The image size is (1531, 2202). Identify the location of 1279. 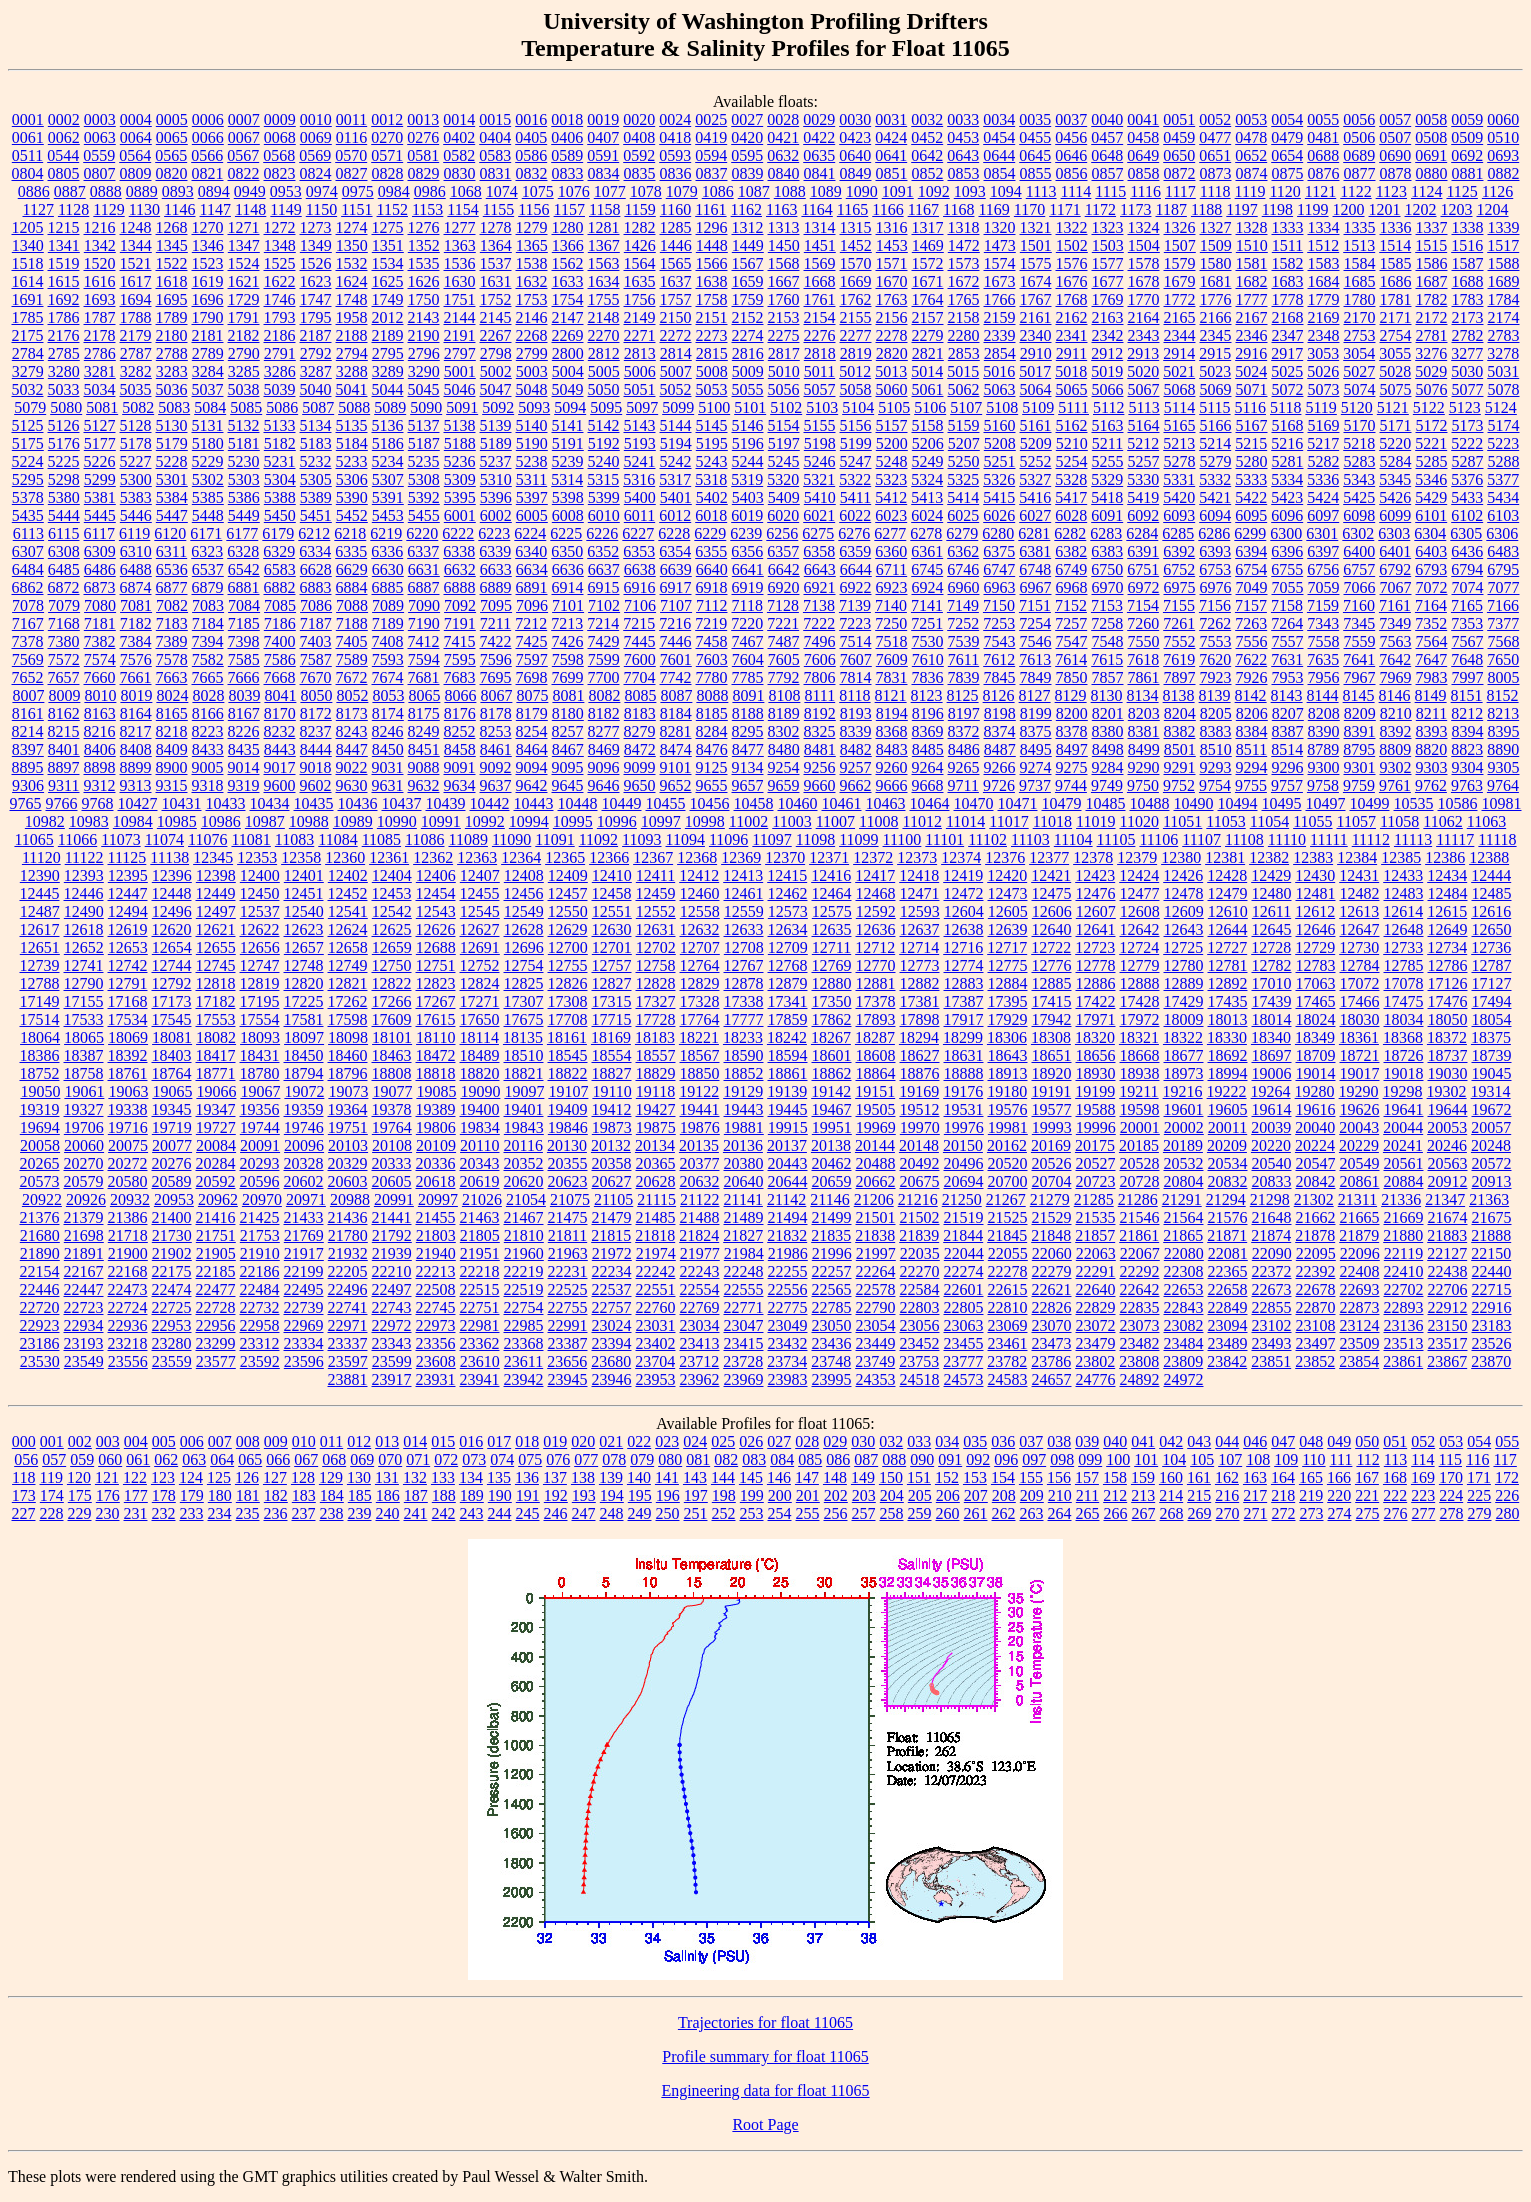
(532, 227).